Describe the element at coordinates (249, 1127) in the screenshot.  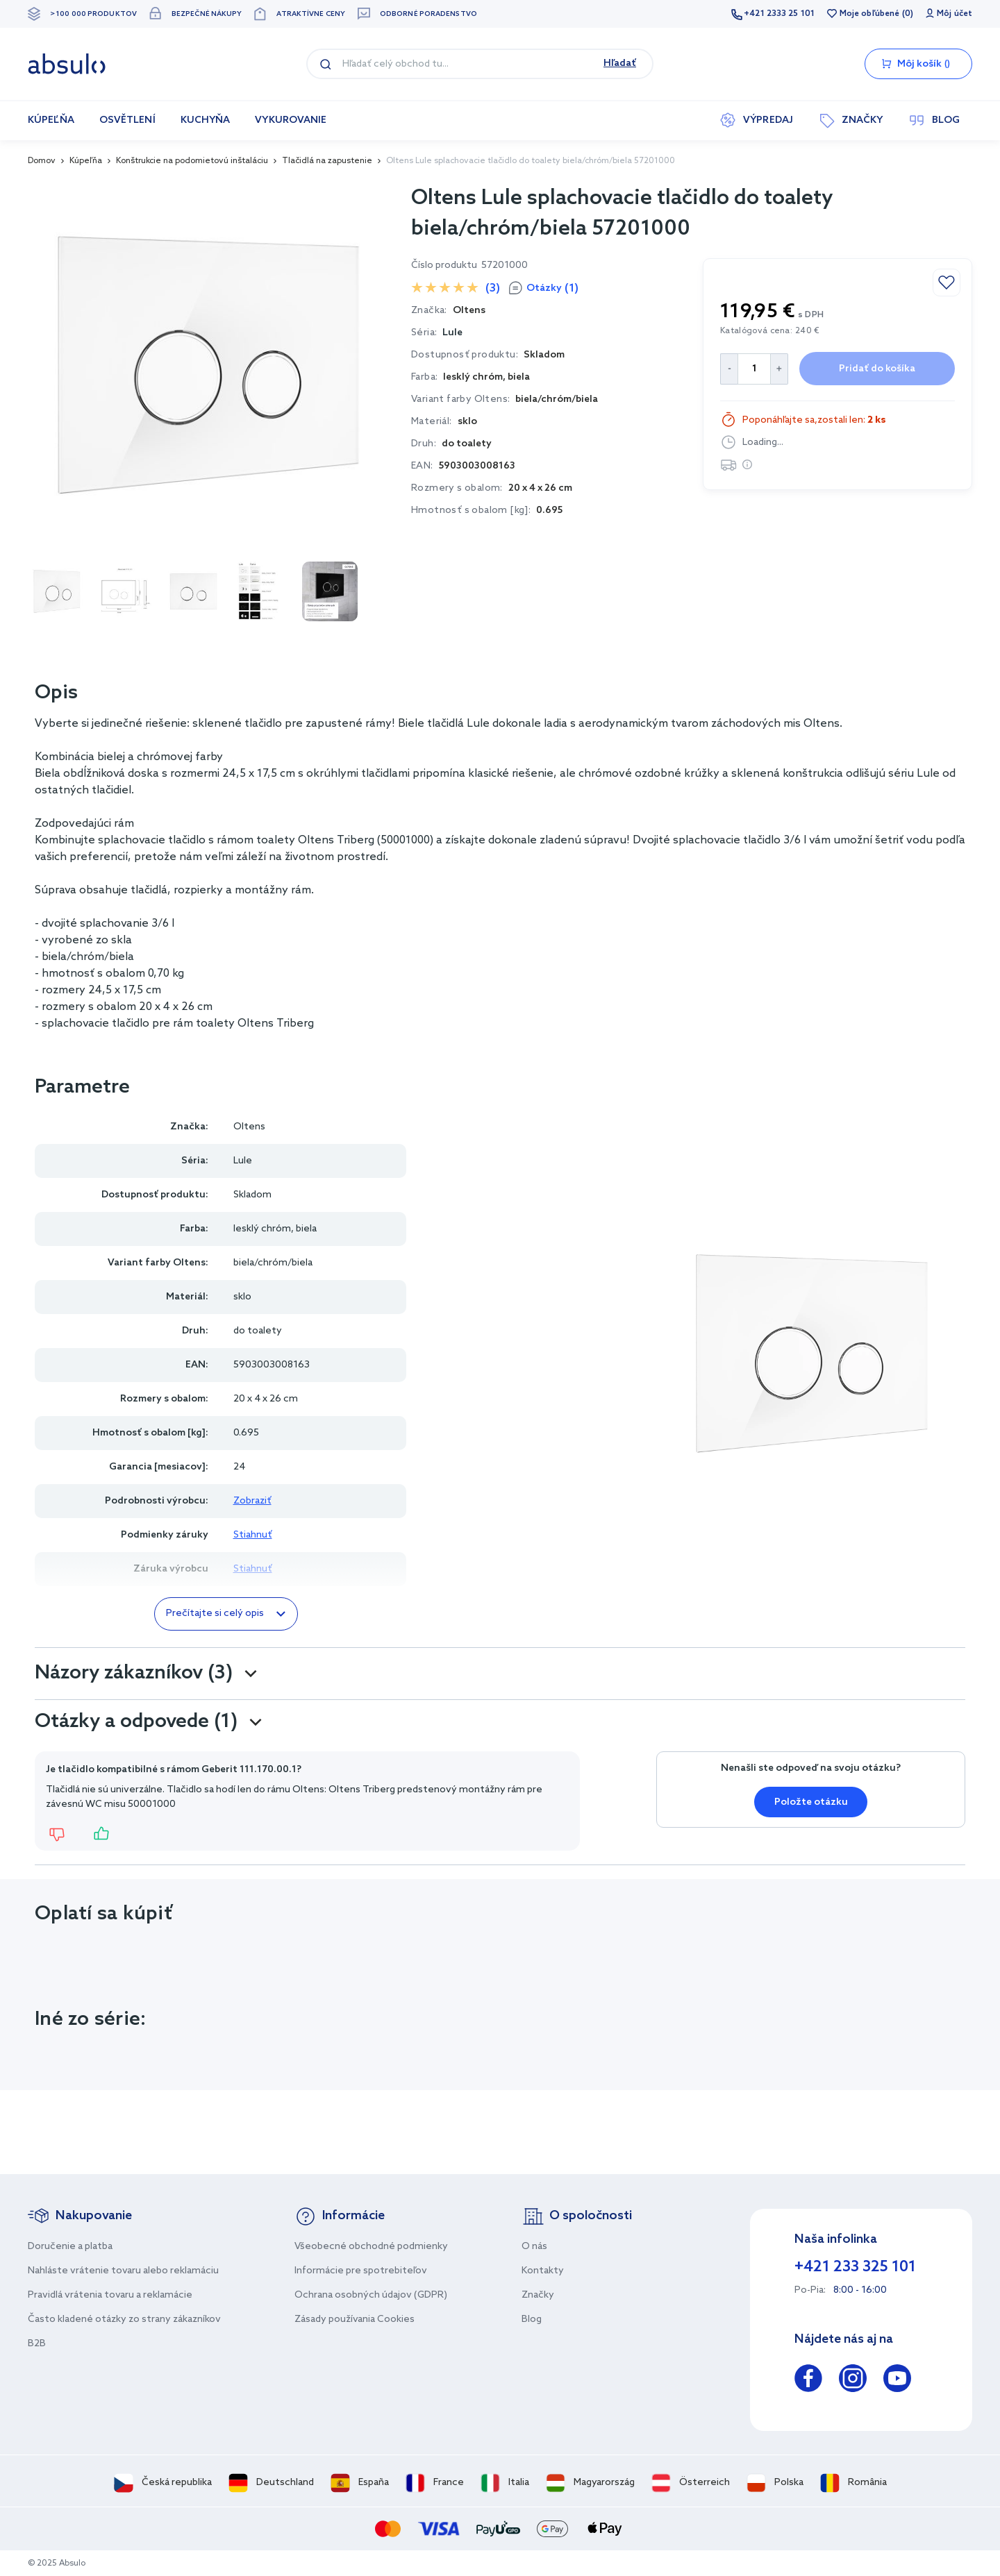
I see `Oltens` at that location.